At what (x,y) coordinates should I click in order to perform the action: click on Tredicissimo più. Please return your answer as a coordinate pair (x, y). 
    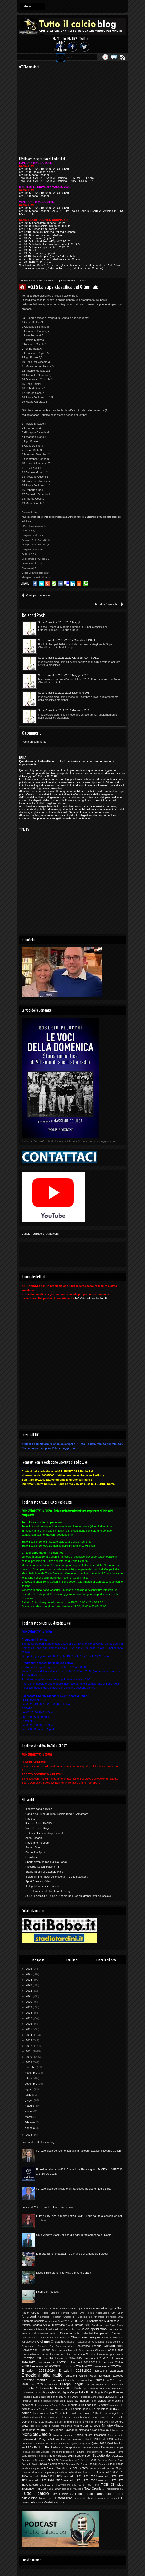
    Looking at the image, I should click on (114, 2488).